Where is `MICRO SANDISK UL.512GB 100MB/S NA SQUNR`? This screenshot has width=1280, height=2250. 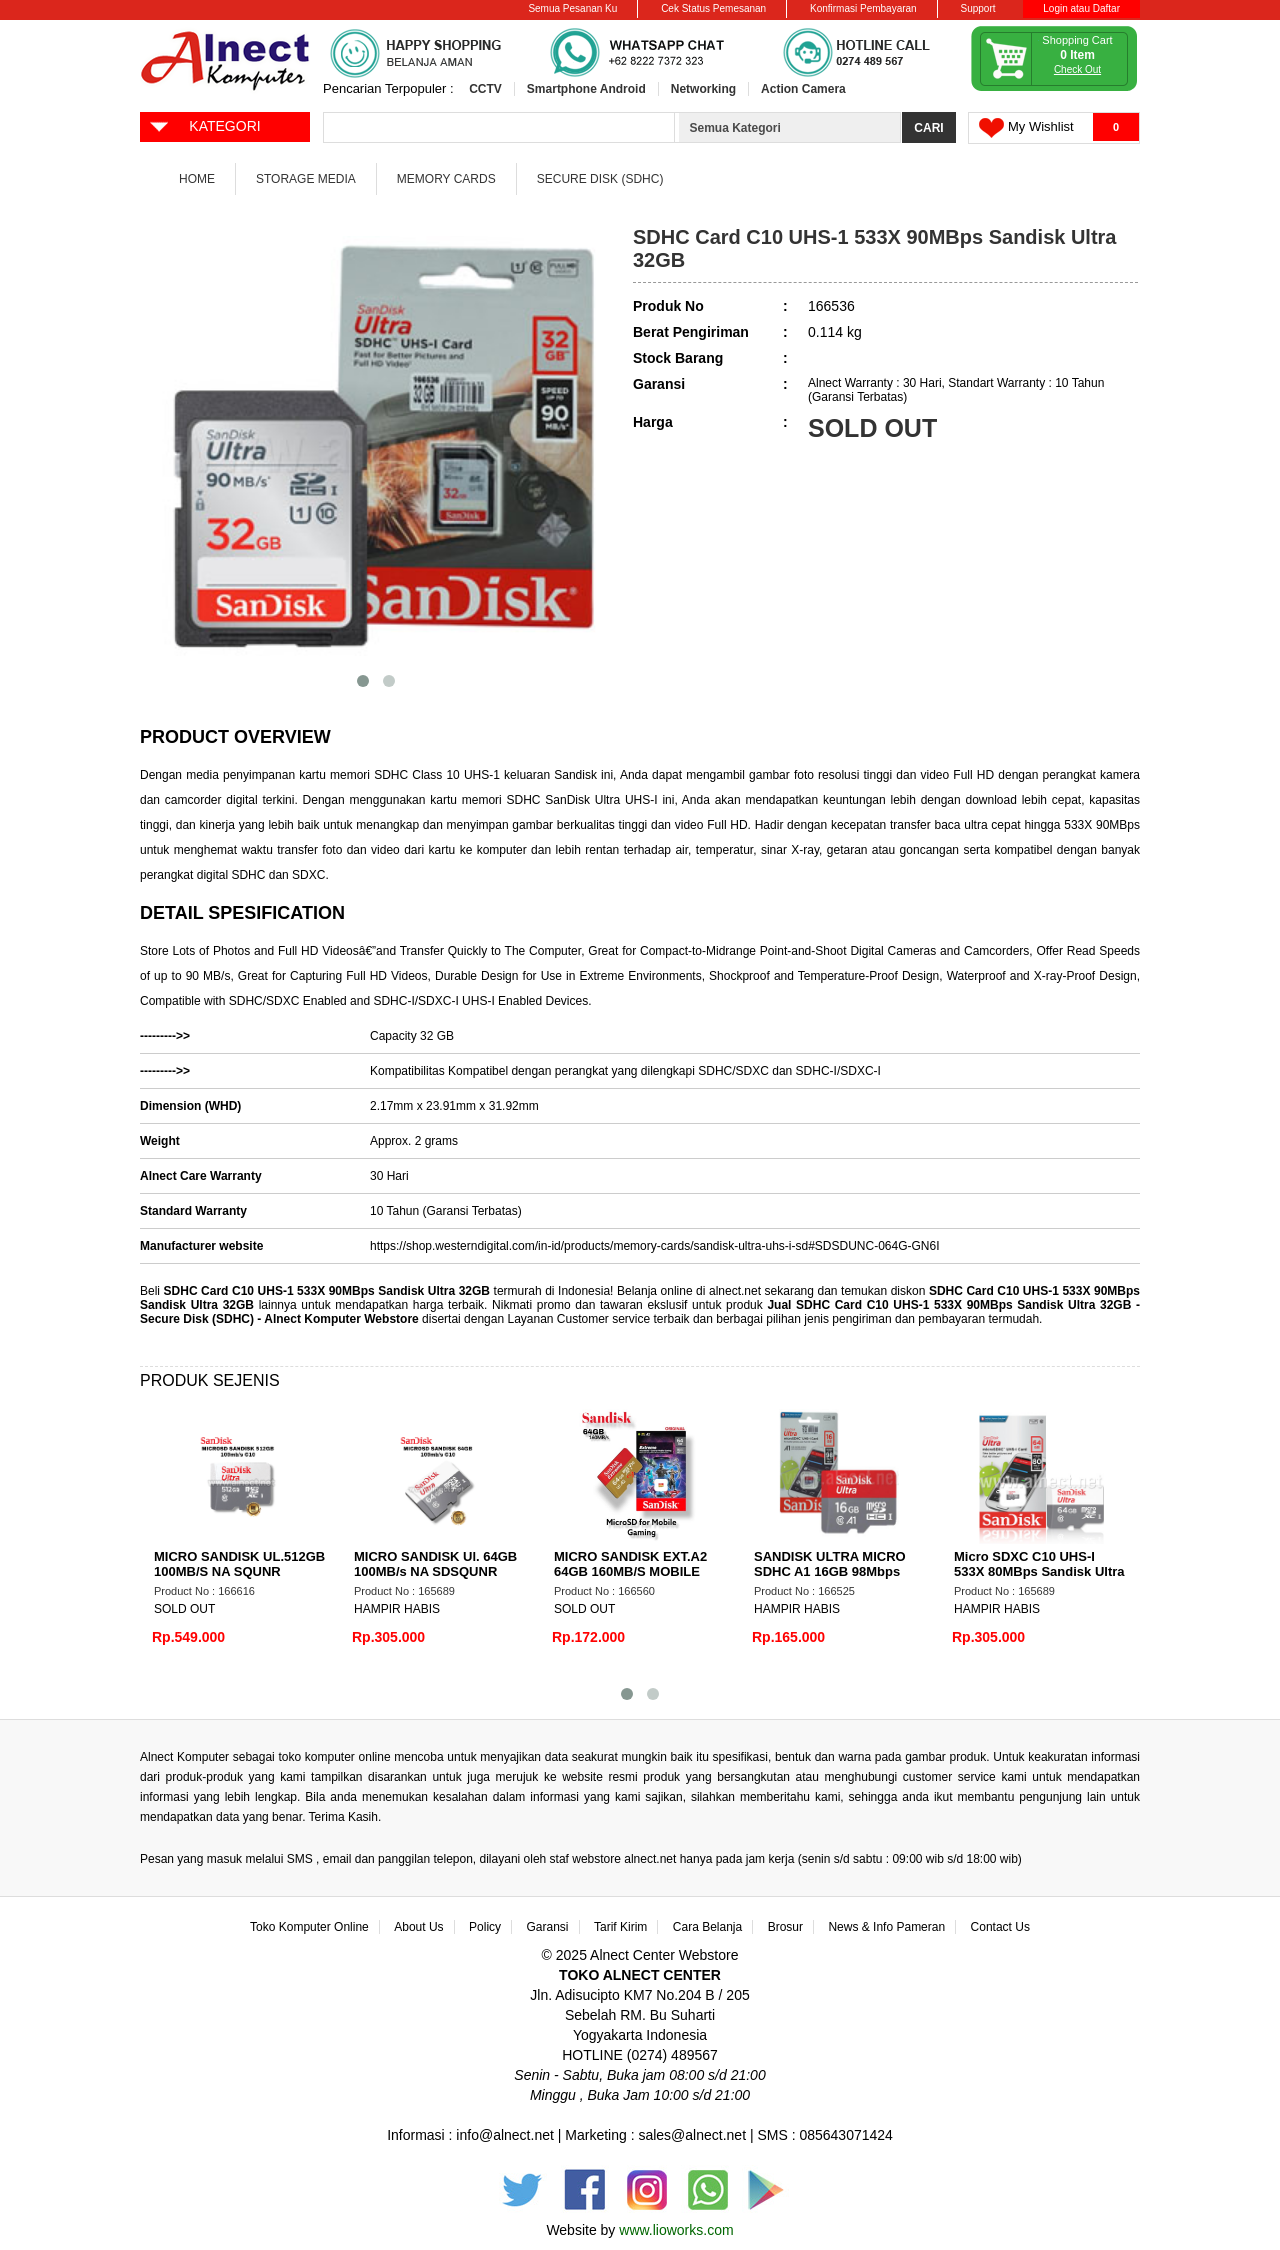 MICRO SANDISK UL.512GB 100MB/S NA SQUNR is located at coordinates (239, 1564).